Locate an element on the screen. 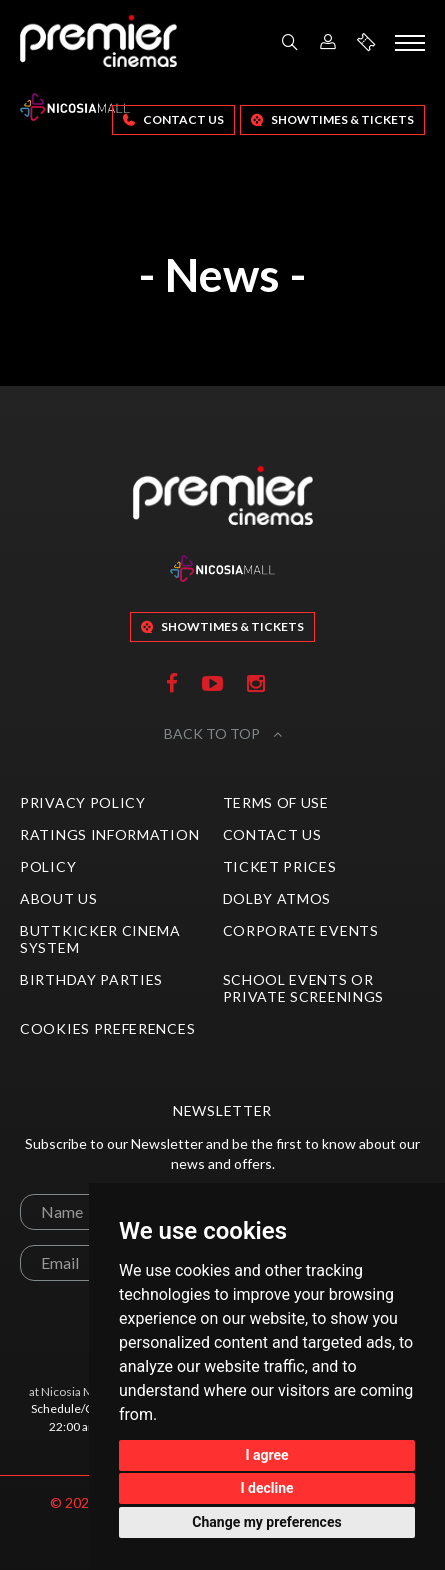  Ticket Prices is located at coordinates (280, 866).